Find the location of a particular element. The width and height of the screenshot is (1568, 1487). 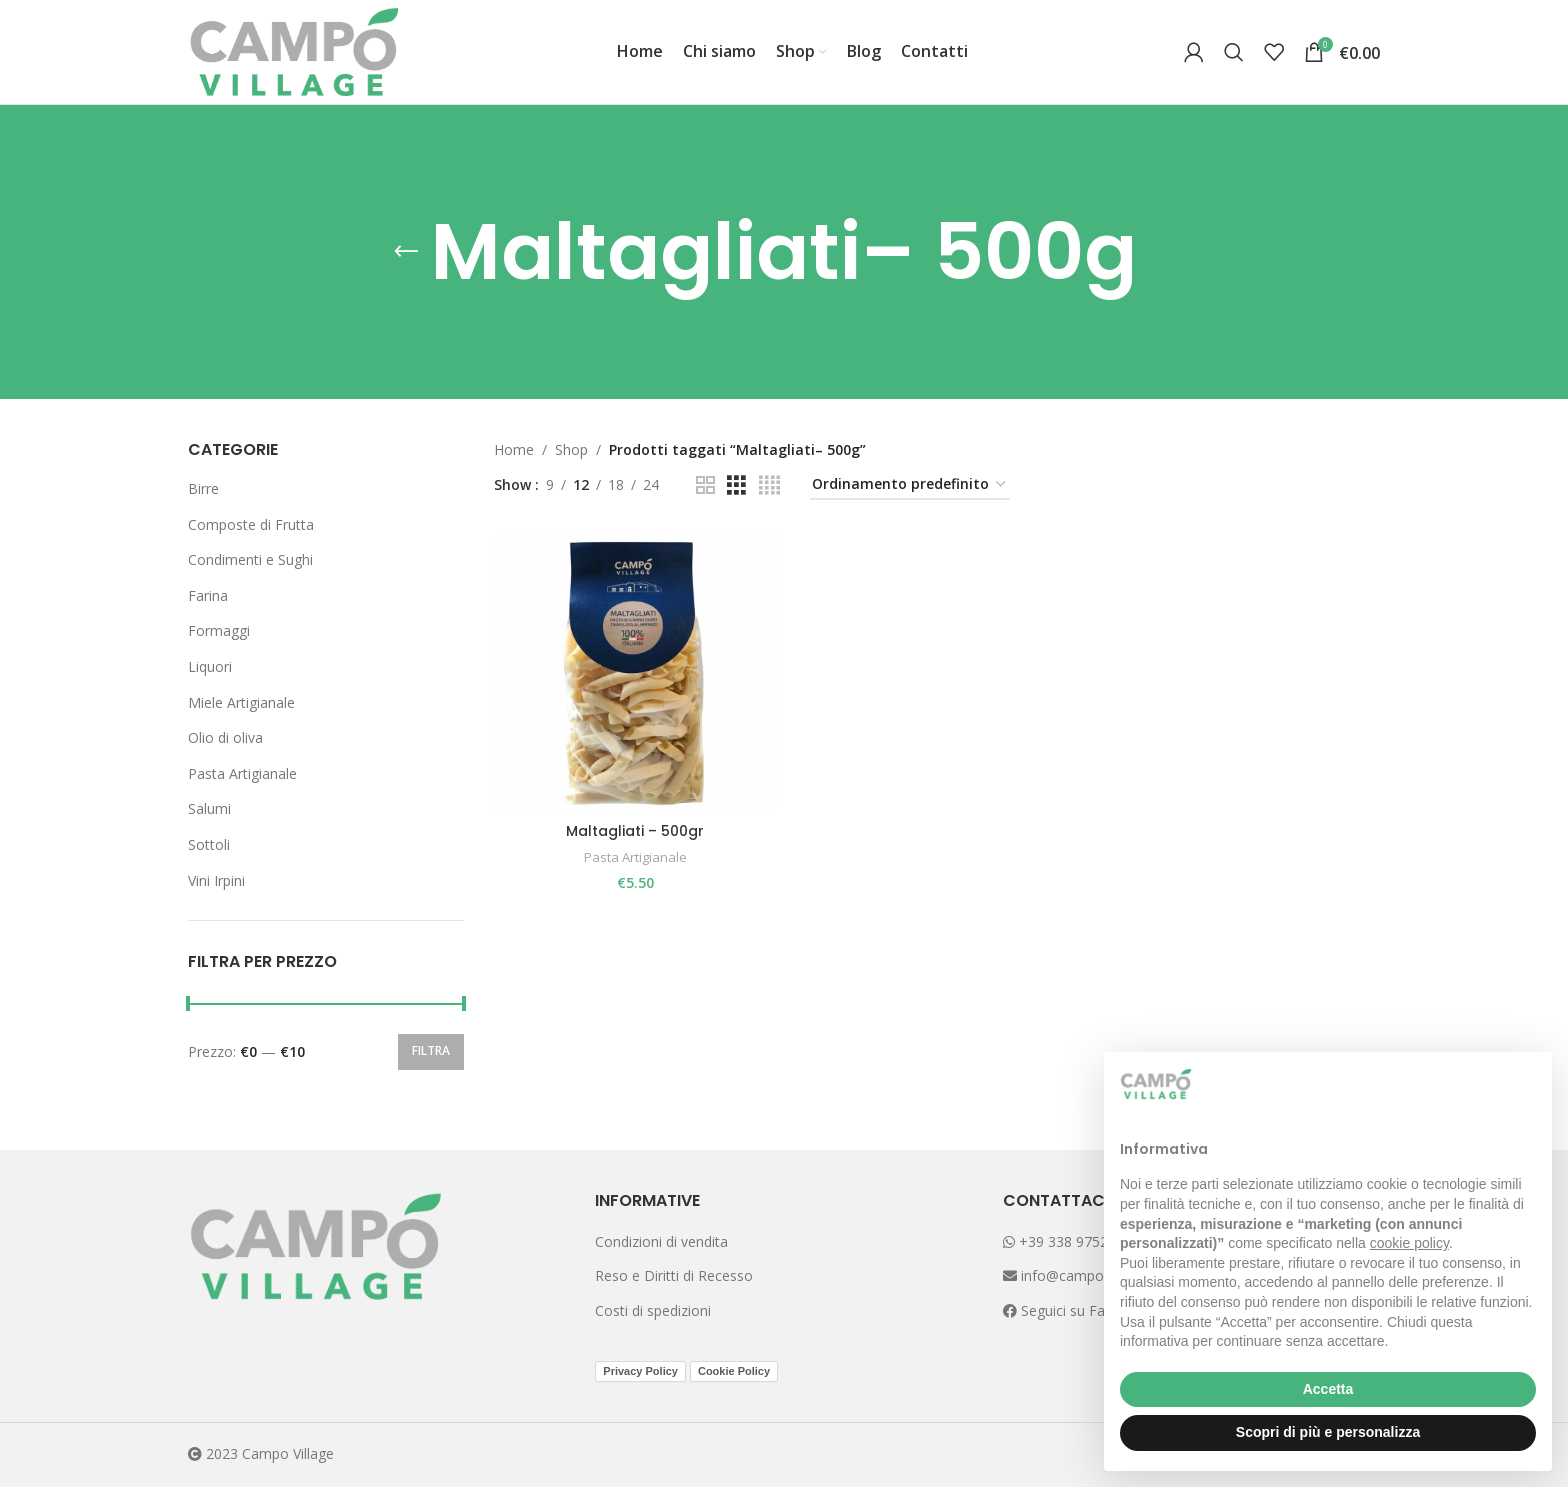

Accetta [button] is located at coordinates (1328, 1389).